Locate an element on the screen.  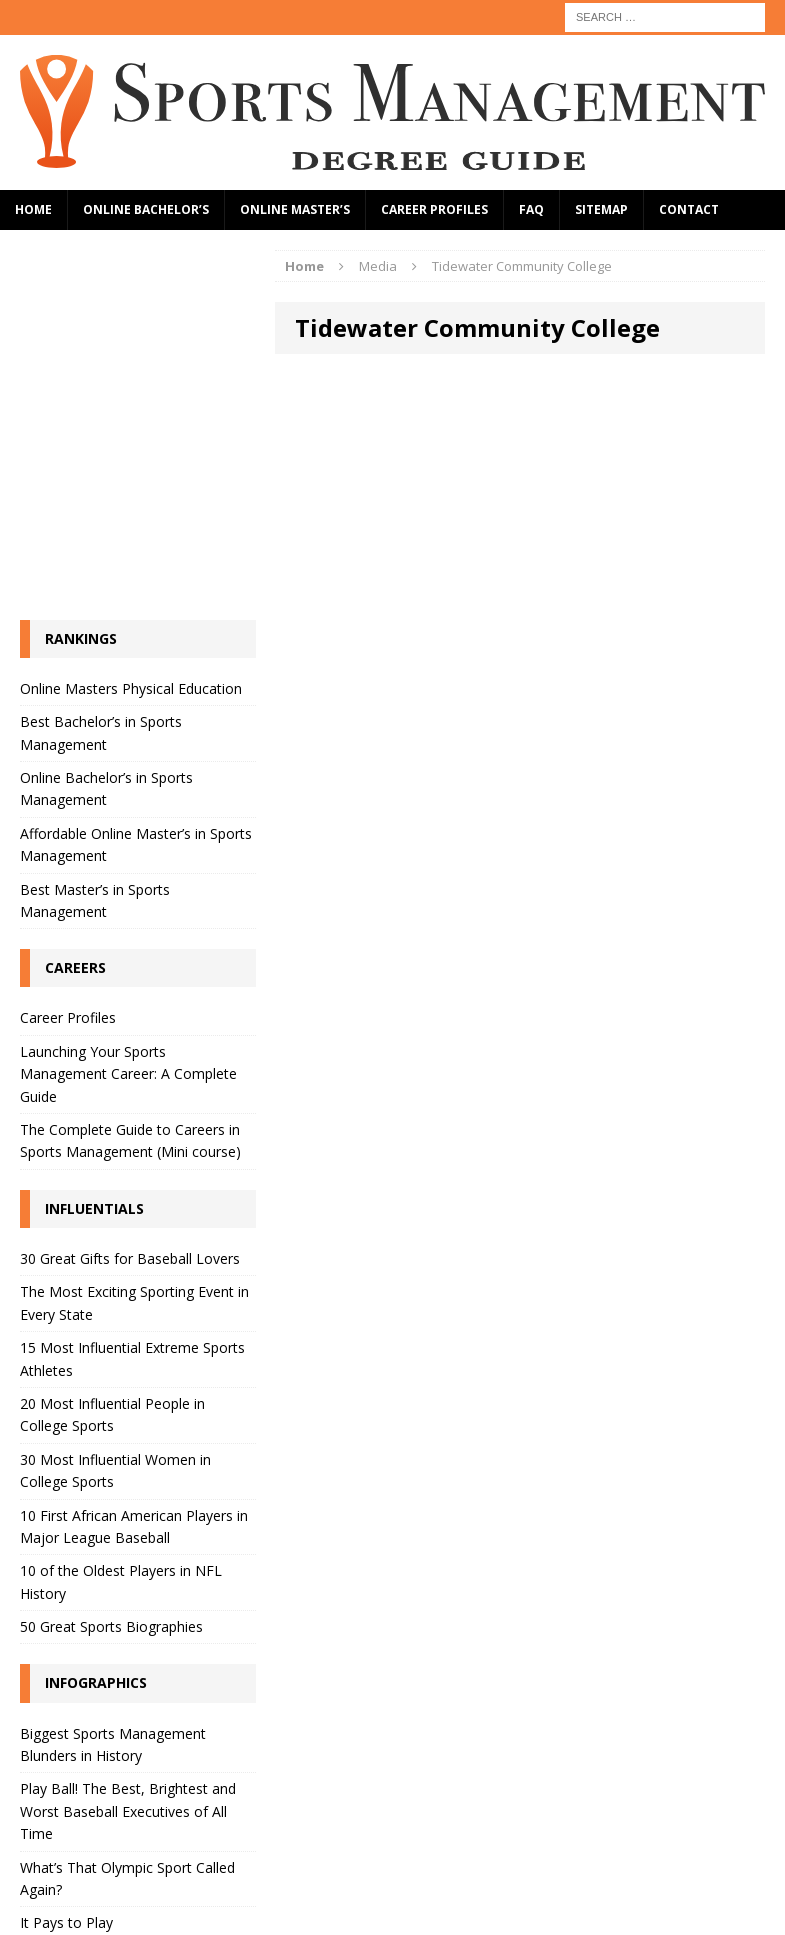
Online Bachelor’s in Sports Management is located at coordinates (106, 788).